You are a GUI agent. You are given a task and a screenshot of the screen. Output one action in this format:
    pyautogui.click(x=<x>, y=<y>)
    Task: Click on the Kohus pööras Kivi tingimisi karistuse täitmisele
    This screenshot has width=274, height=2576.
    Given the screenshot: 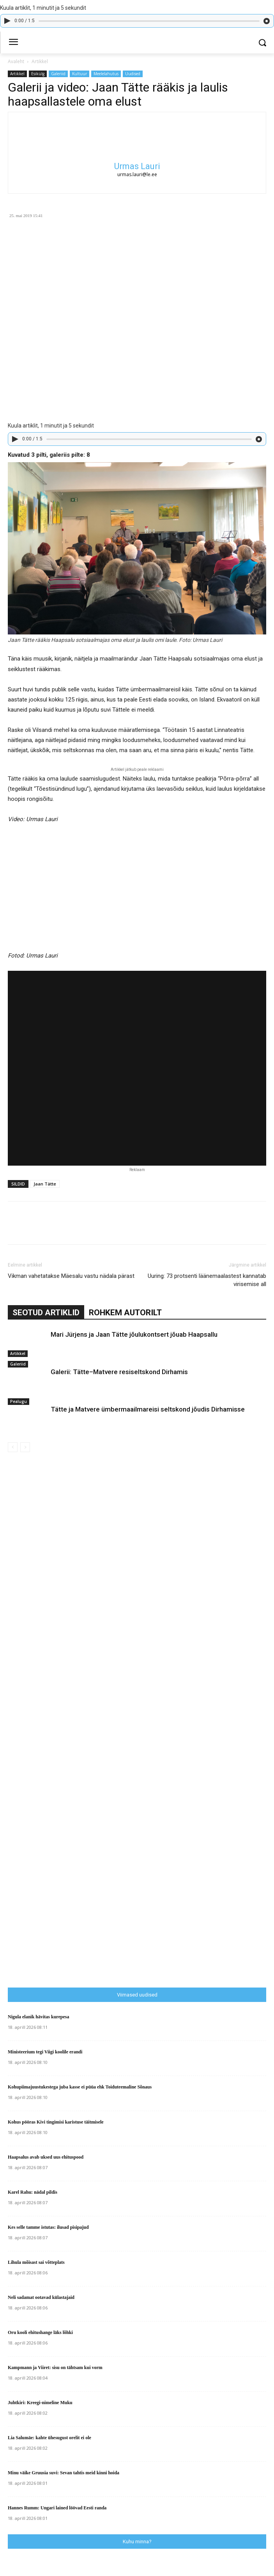 What is the action you would take?
    pyautogui.click(x=56, y=2122)
    